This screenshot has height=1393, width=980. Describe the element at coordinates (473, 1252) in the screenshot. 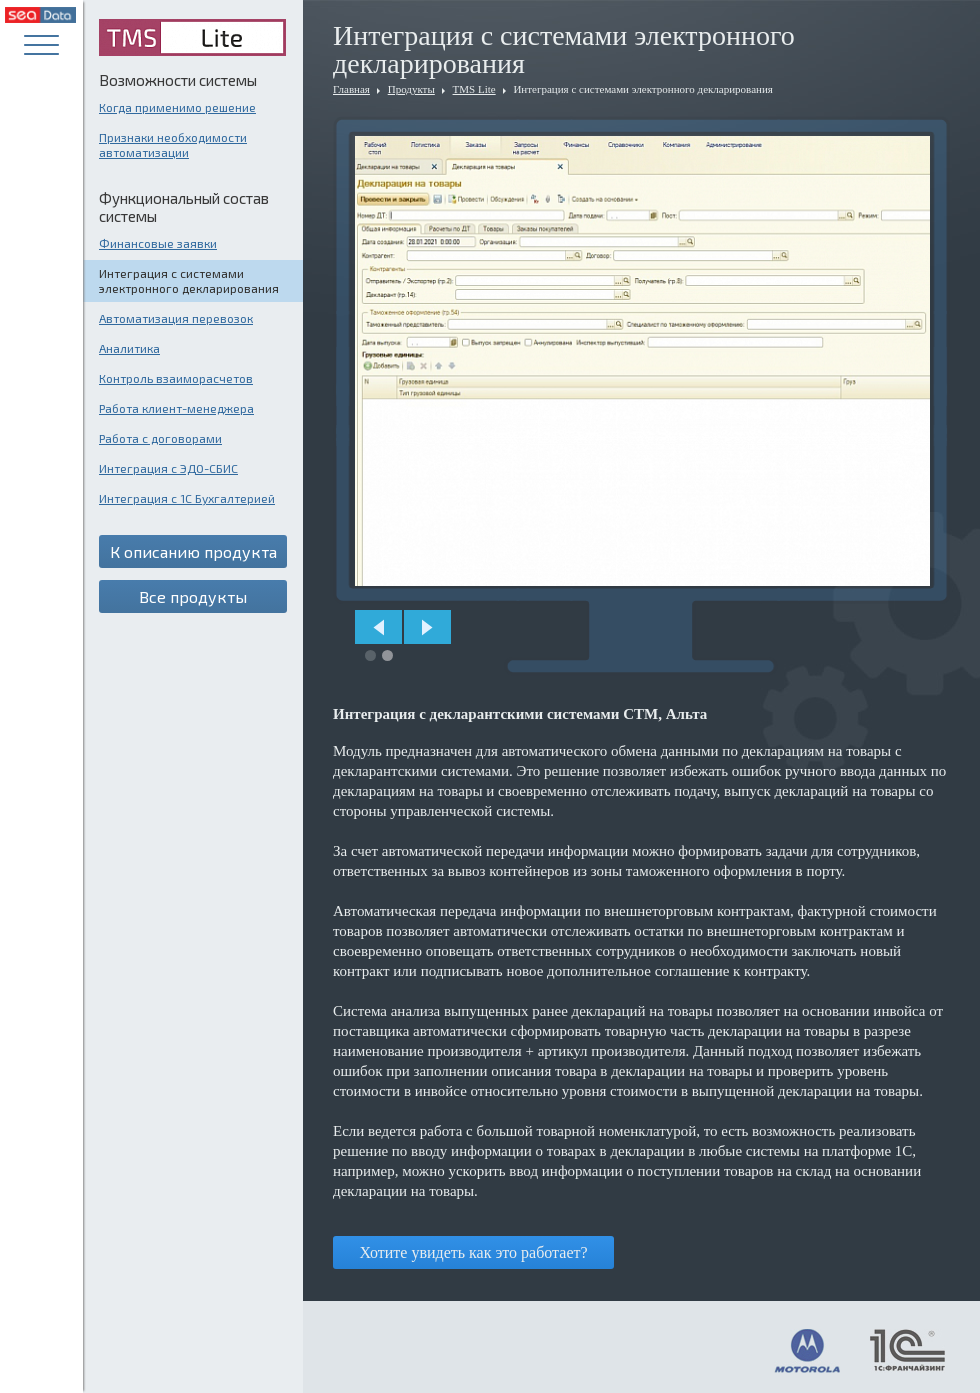

I see `Хотите увидеть как это работает?` at that location.